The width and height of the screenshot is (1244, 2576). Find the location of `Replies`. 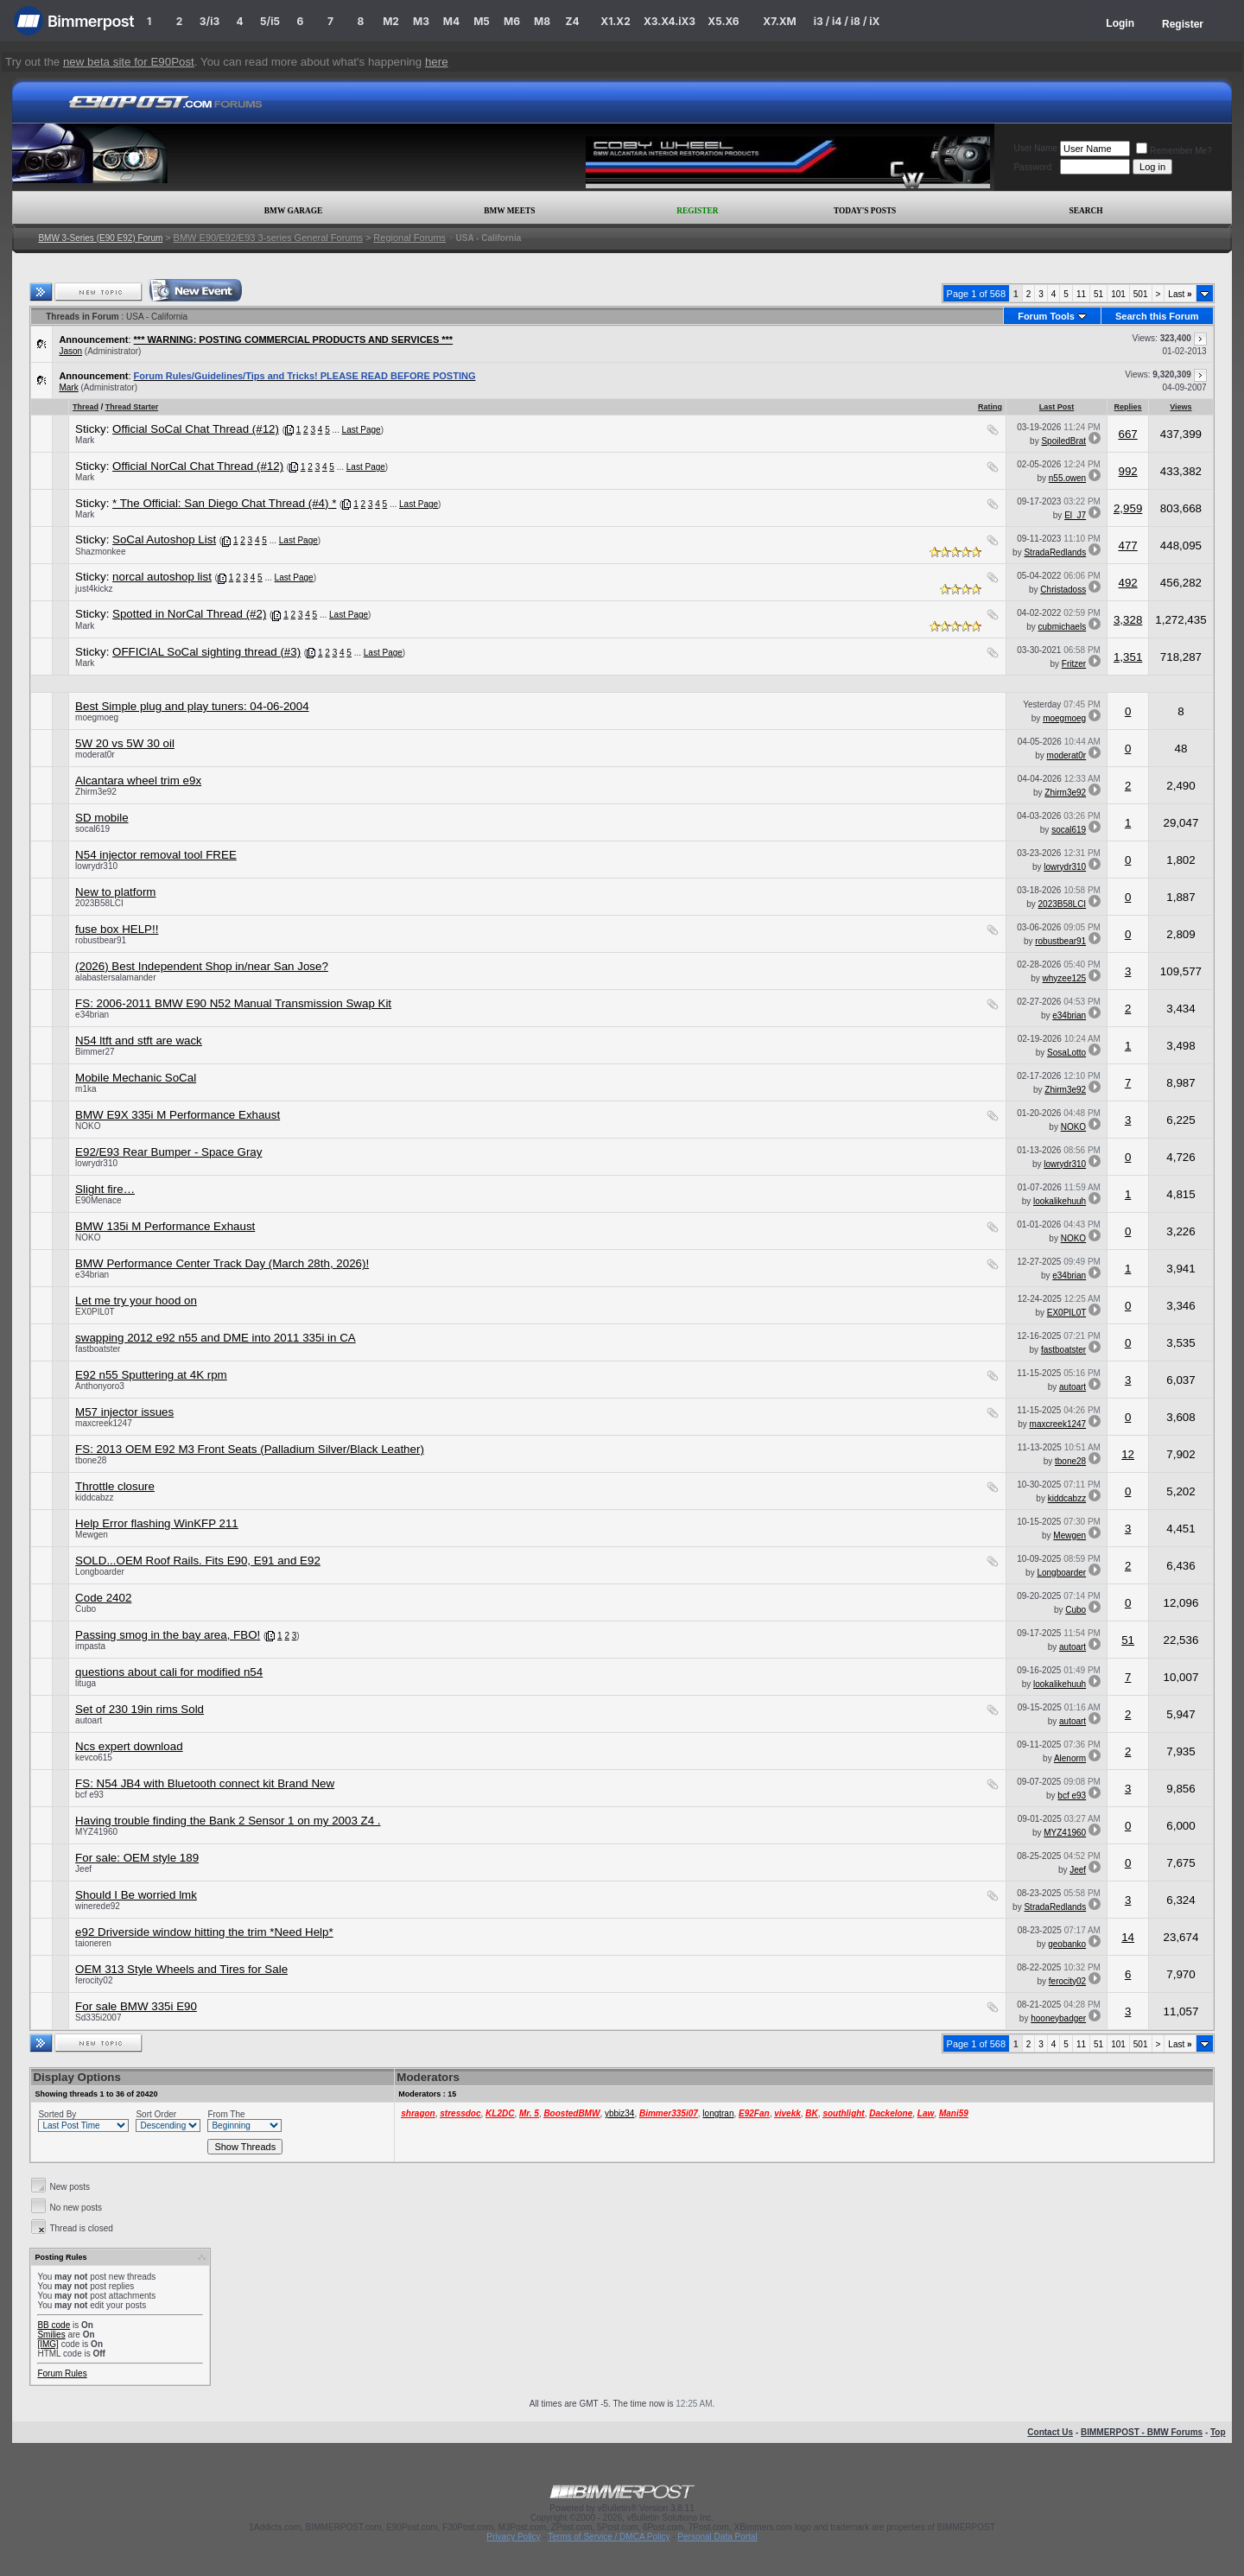

Replies is located at coordinates (1128, 407).